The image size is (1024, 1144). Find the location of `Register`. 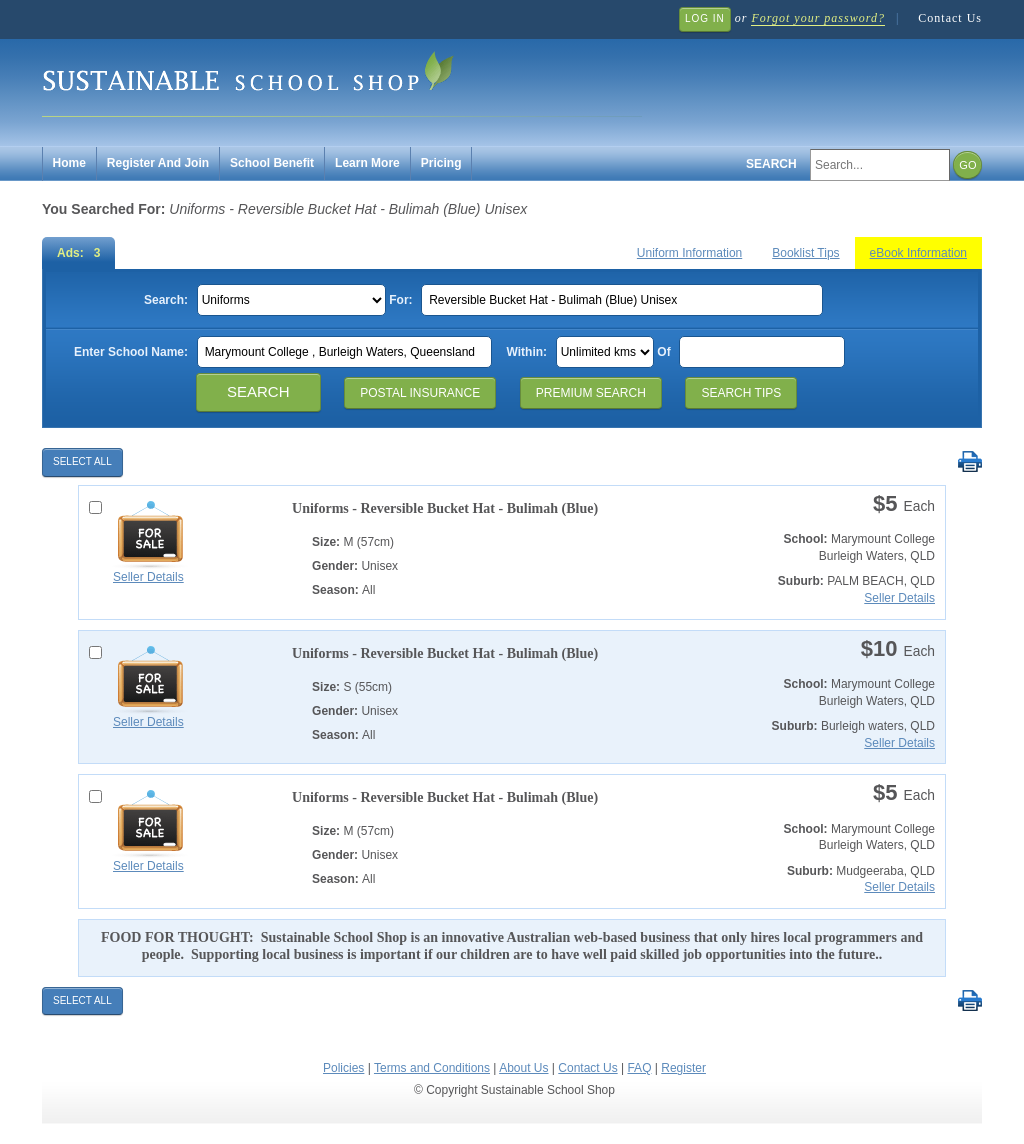

Register is located at coordinates (683, 1068).